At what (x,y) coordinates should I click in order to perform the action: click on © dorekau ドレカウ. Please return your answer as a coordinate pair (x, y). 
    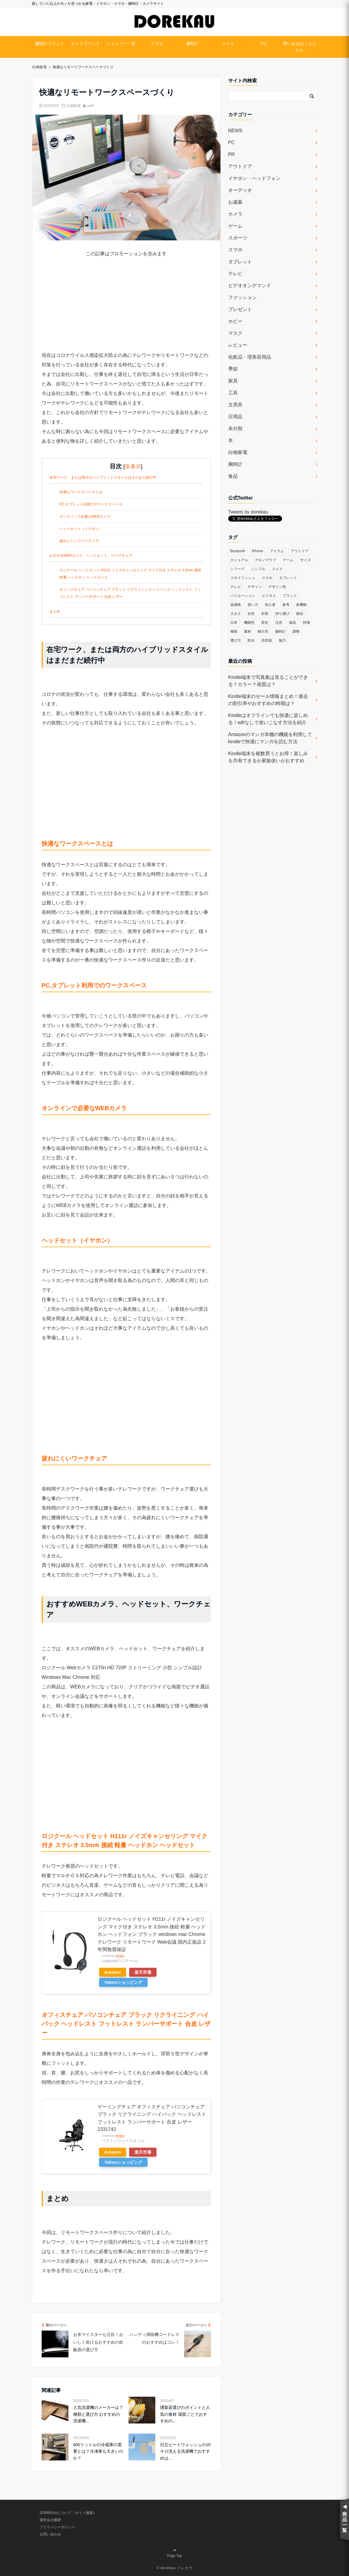
    Looking at the image, I should click on (174, 2568).